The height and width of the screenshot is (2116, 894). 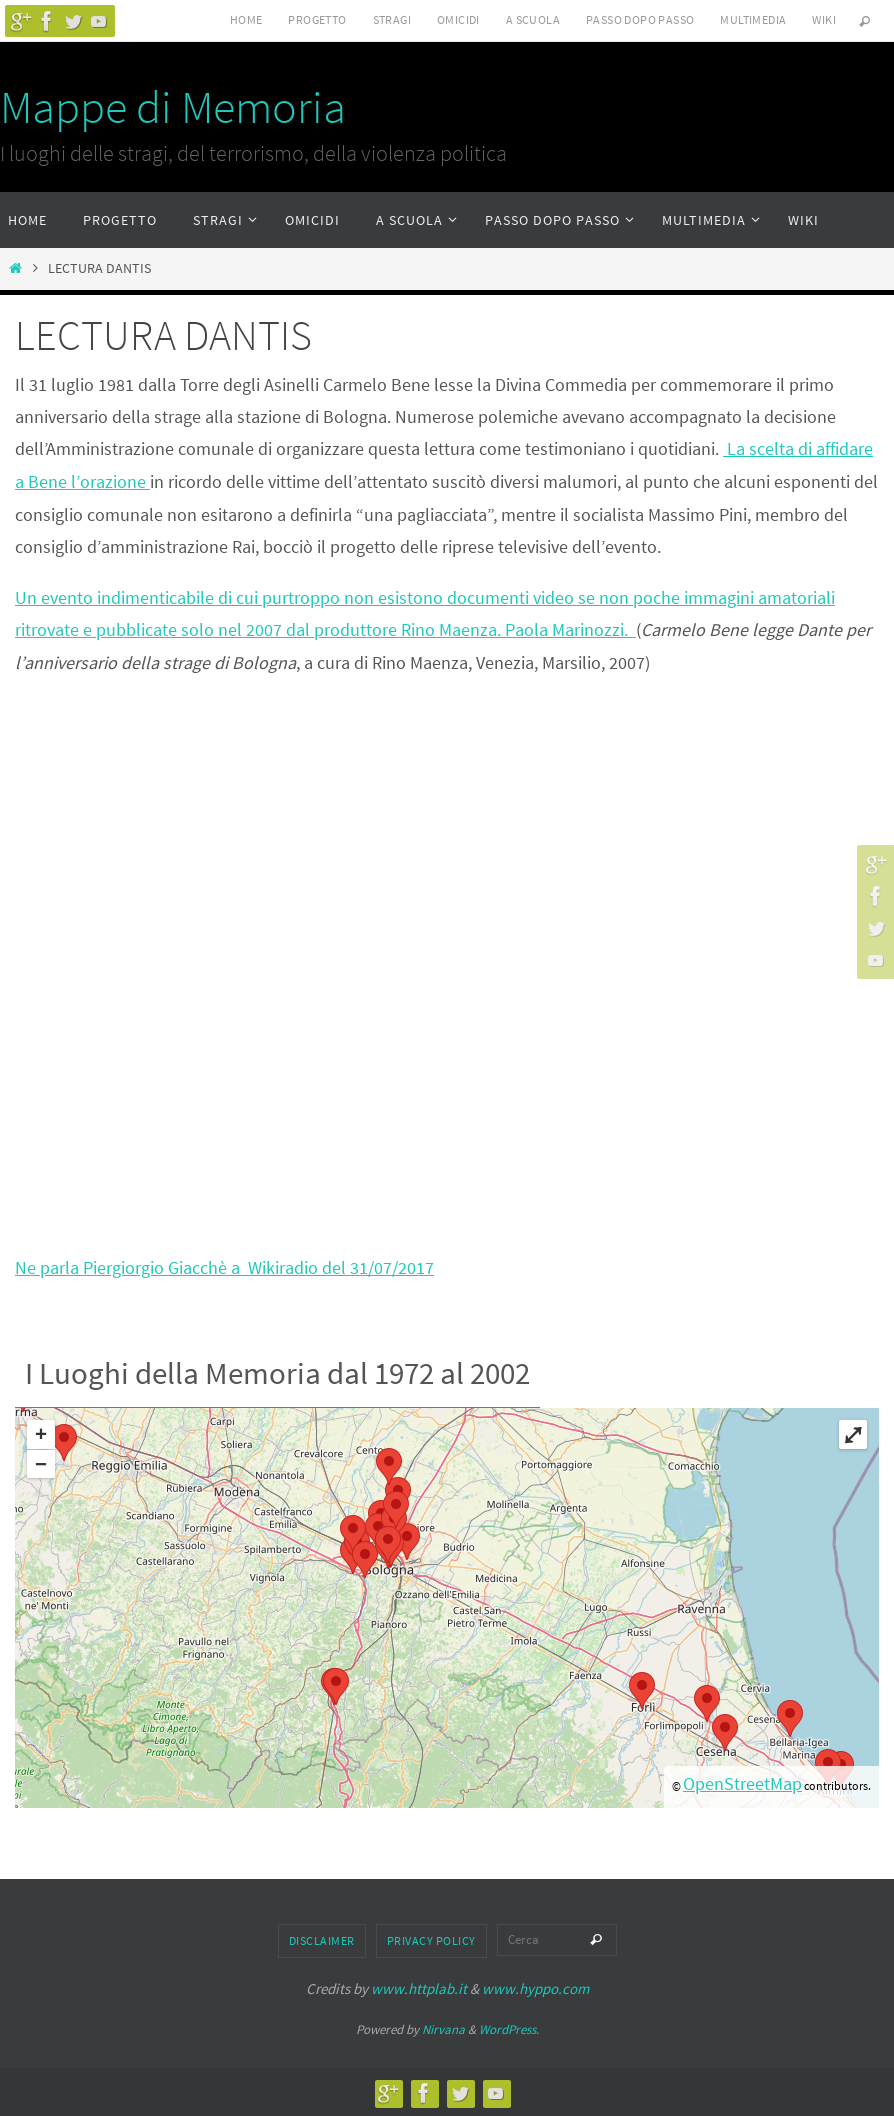 What do you see at coordinates (431, 1939) in the screenshot?
I see `Privacy Policy` at bounding box center [431, 1939].